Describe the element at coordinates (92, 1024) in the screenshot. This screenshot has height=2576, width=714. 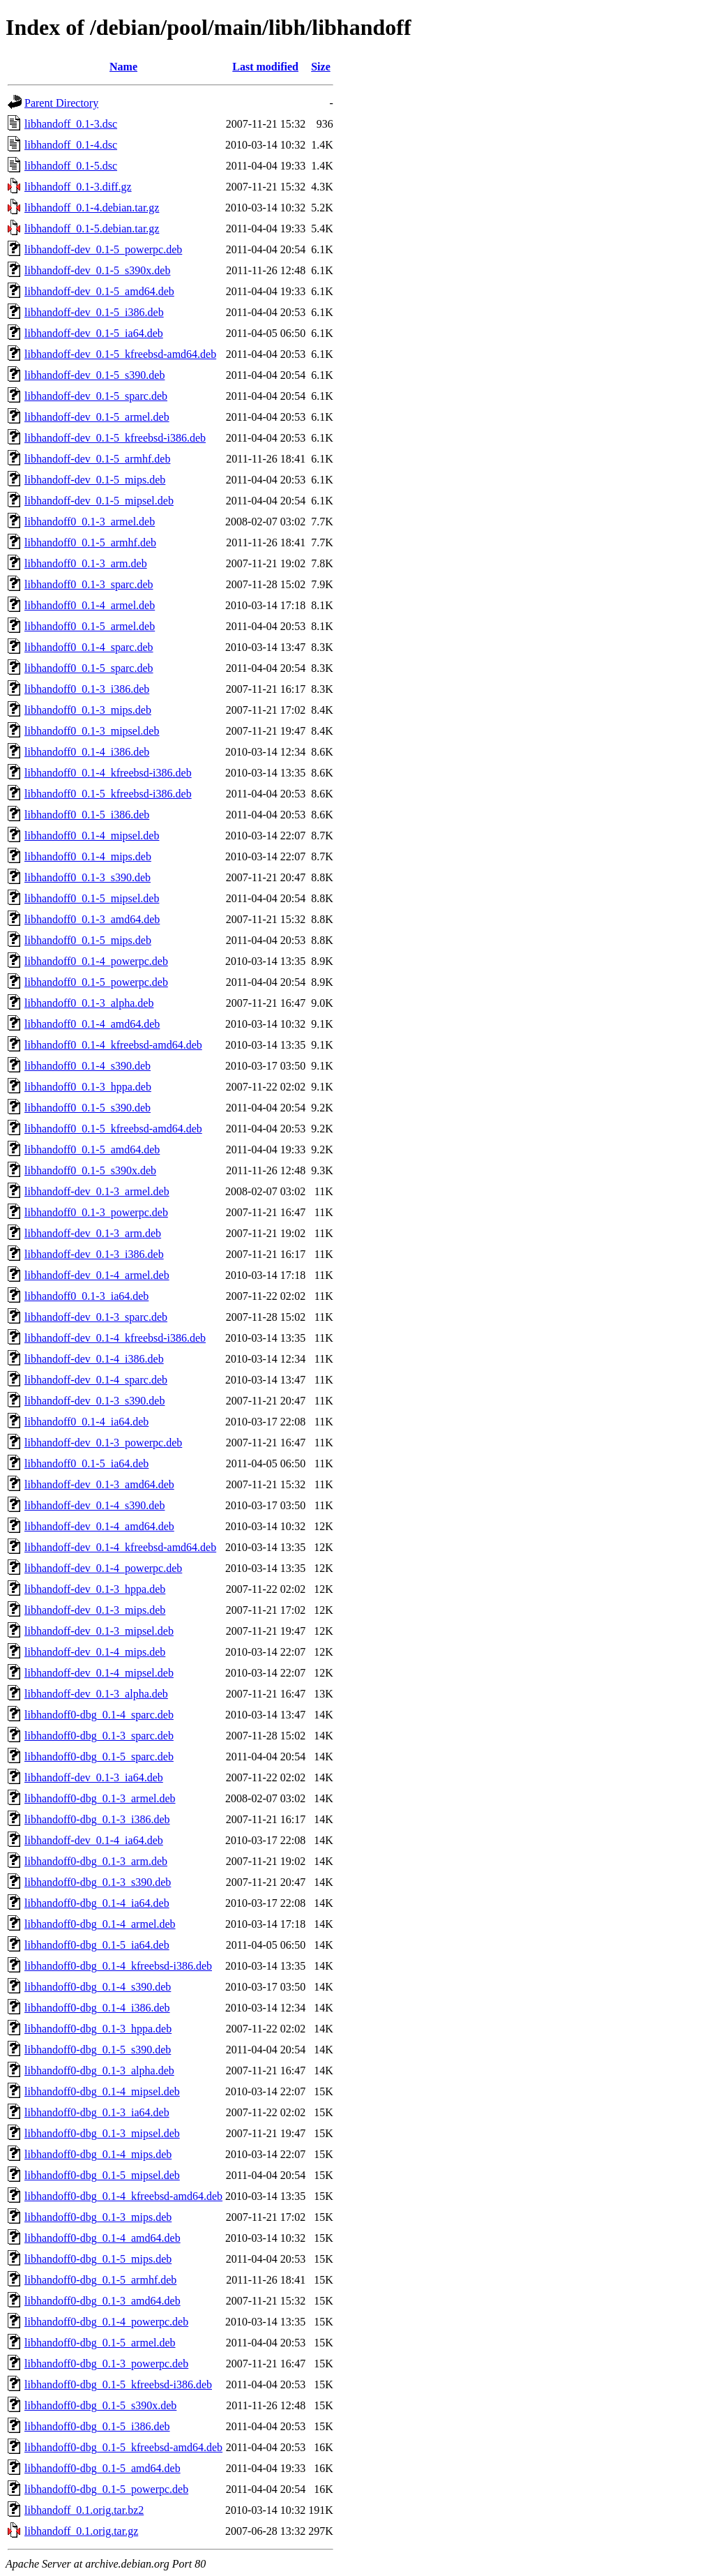
I see `libhandoff0_0.1-4_amd64.deb` at that location.